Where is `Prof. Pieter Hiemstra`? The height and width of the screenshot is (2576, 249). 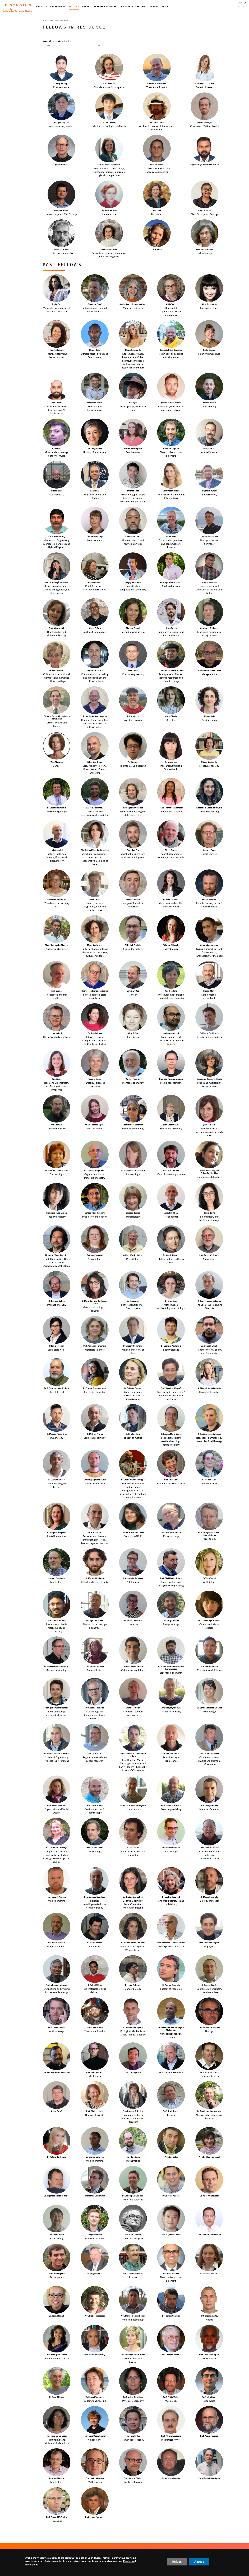 Prof. Pieter Hiemstra is located at coordinates (94, 1707).